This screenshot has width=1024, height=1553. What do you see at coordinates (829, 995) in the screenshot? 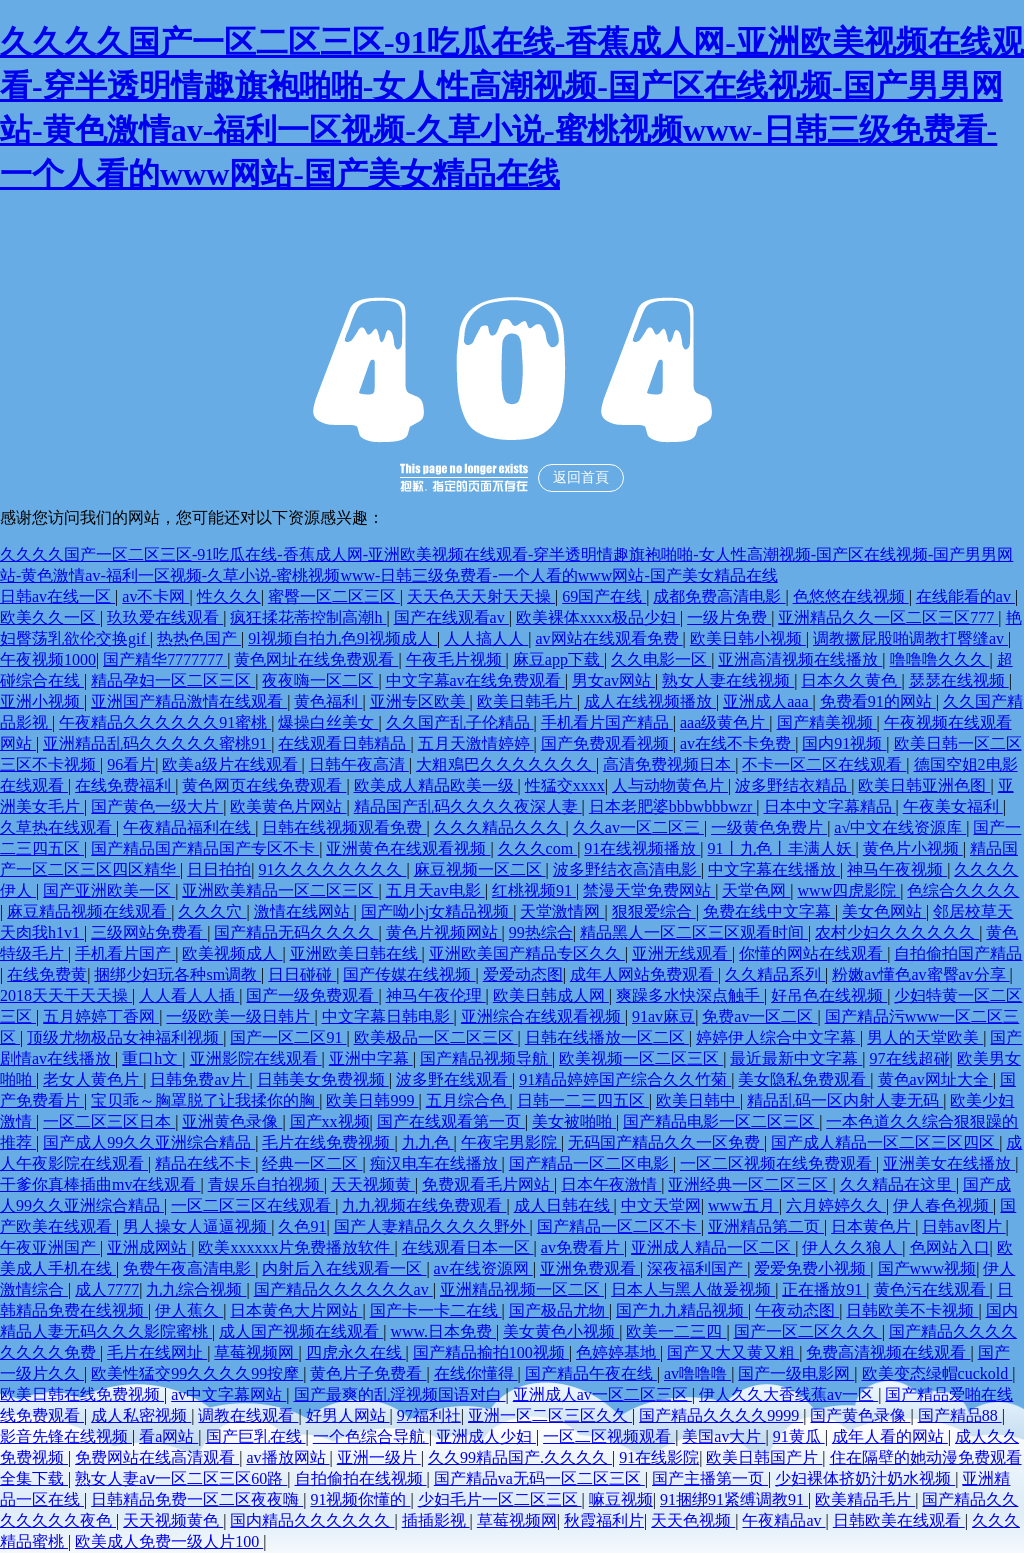
I see `好吊色在线视频` at bounding box center [829, 995].